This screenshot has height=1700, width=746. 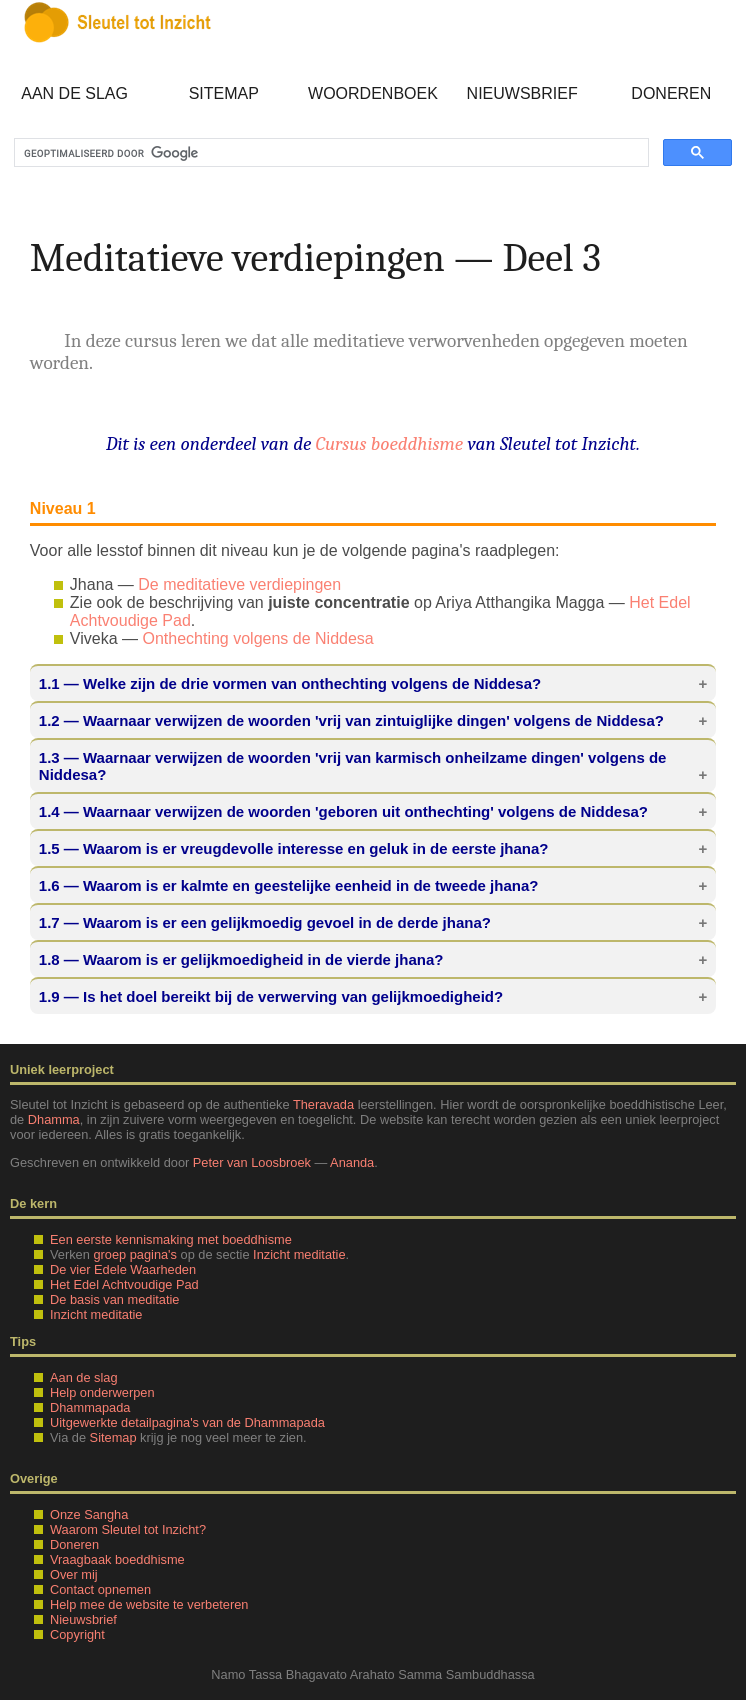 What do you see at coordinates (329, 153) in the screenshot?
I see `[zoeken]` at bounding box center [329, 153].